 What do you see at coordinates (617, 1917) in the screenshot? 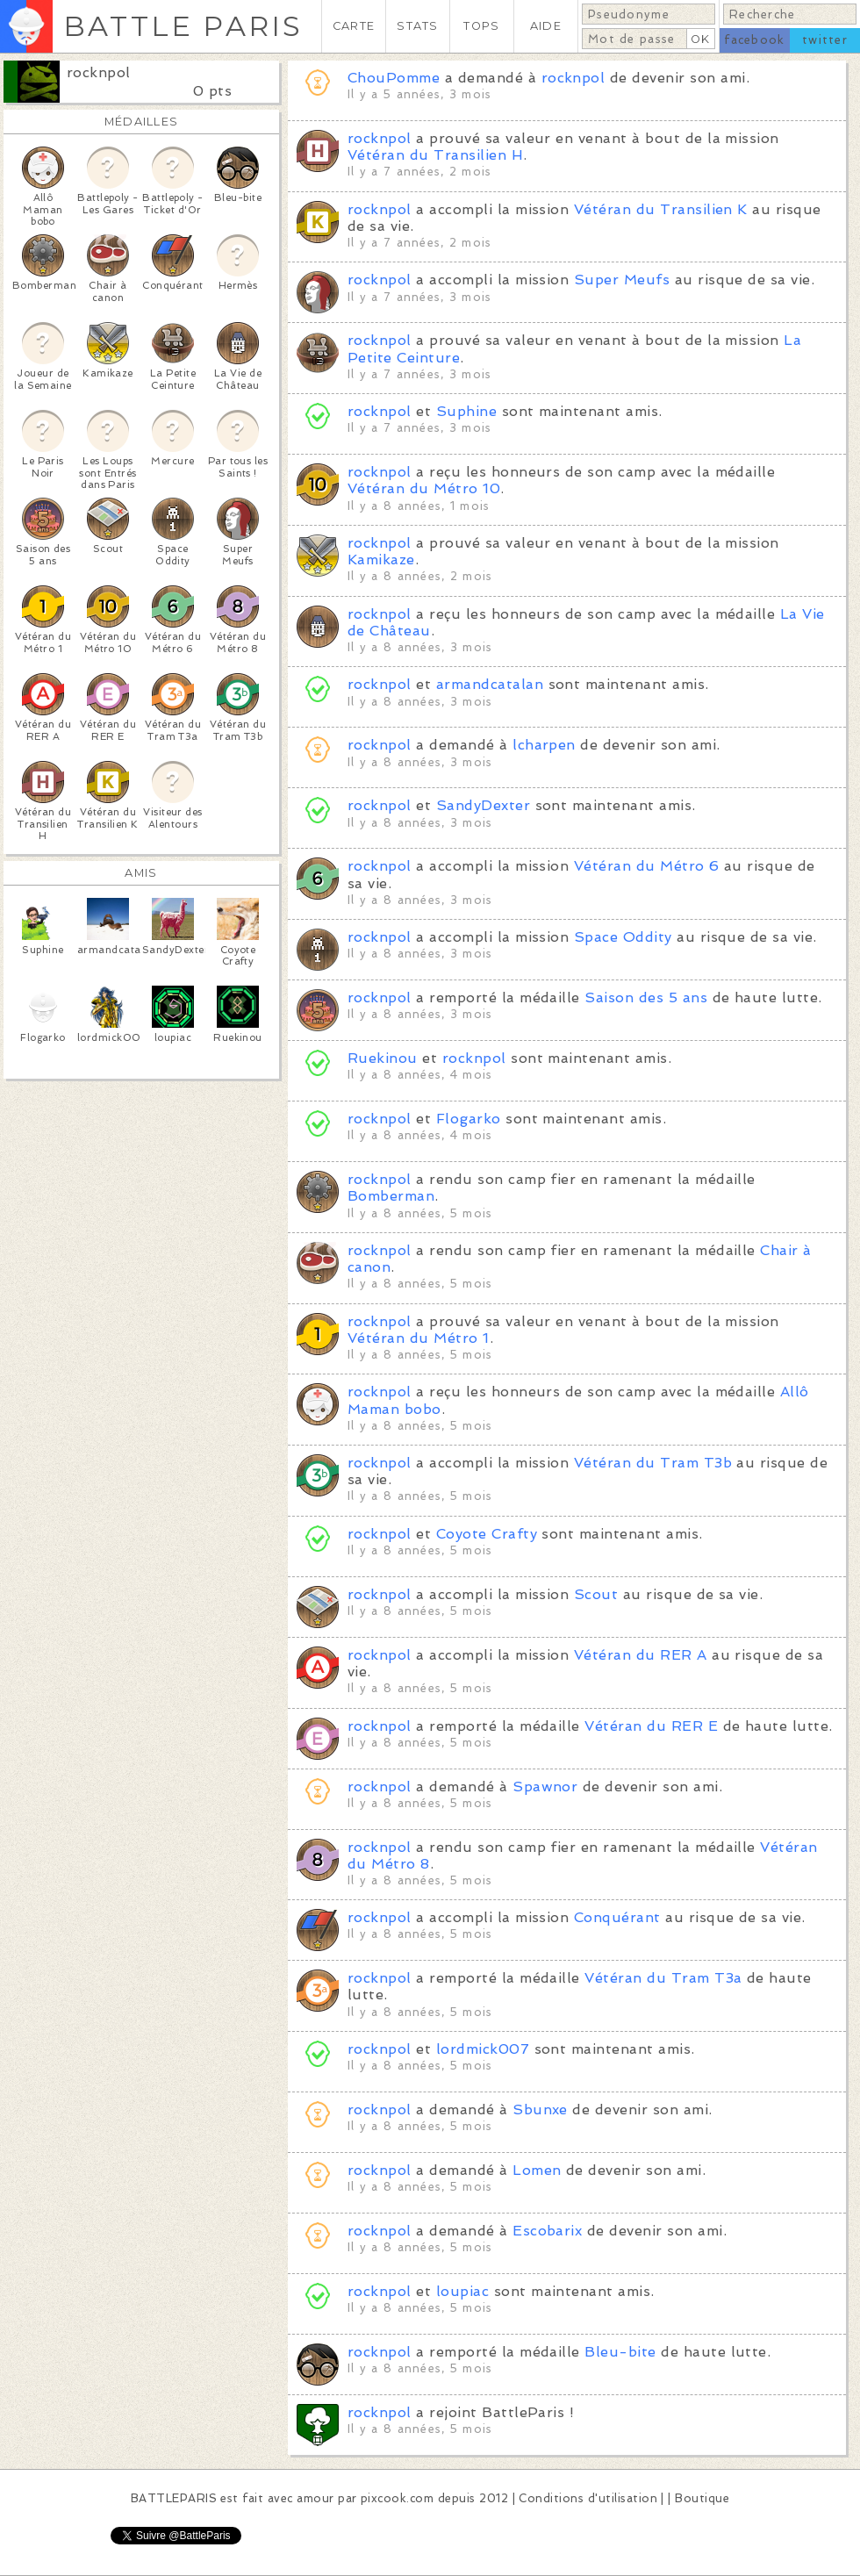
I see `Conquérant` at bounding box center [617, 1917].